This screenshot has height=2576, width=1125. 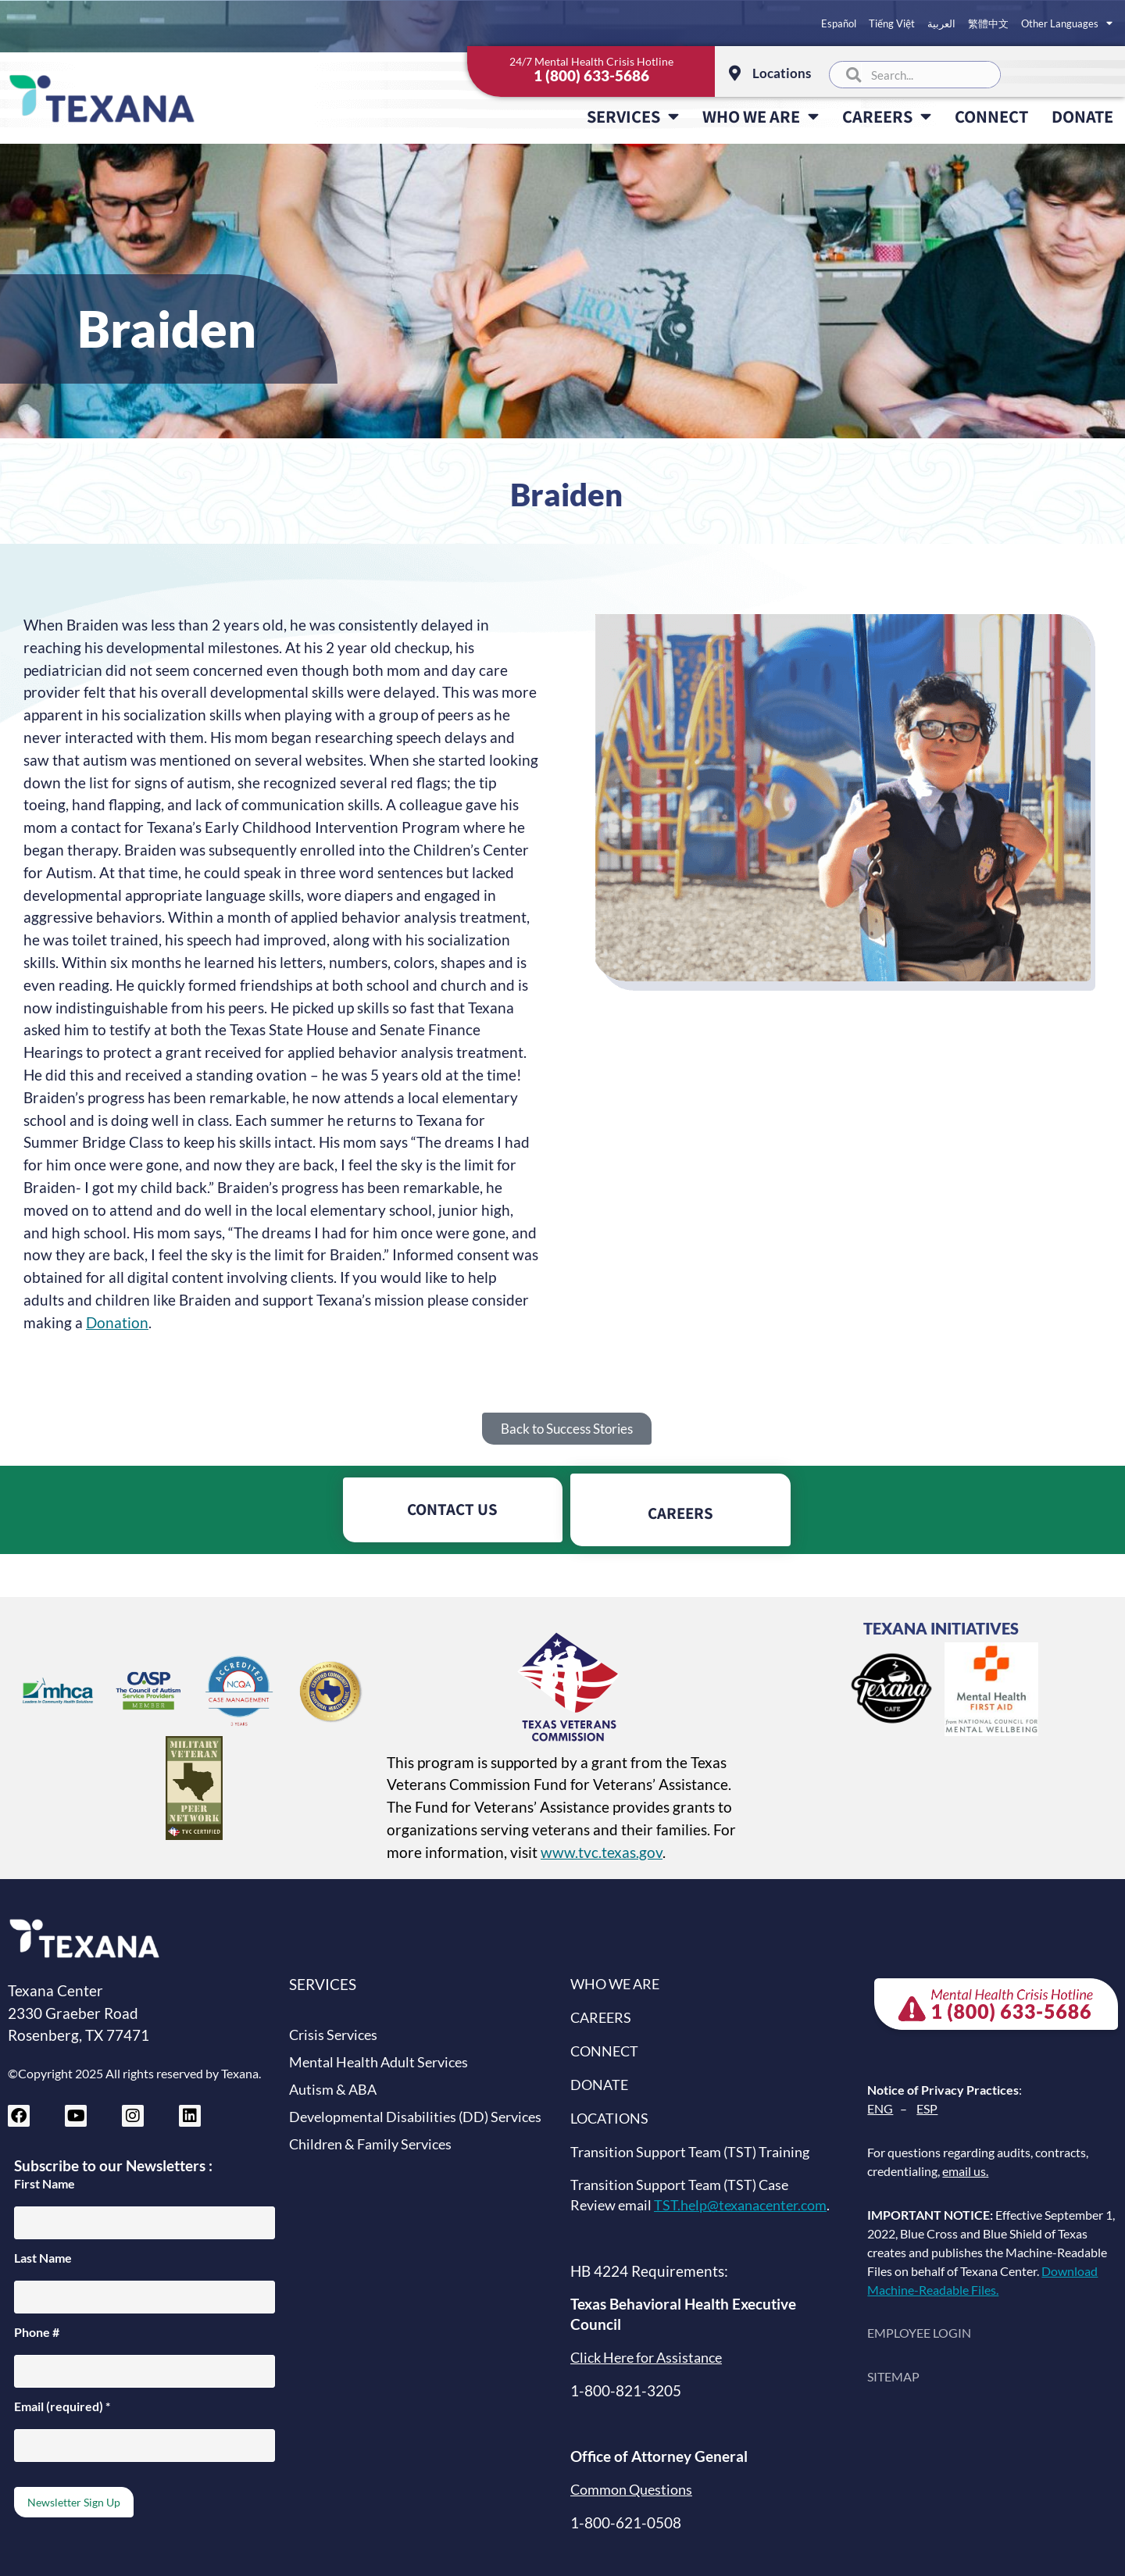 What do you see at coordinates (941, 23) in the screenshot?
I see `العربية` at bounding box center [941, 23].